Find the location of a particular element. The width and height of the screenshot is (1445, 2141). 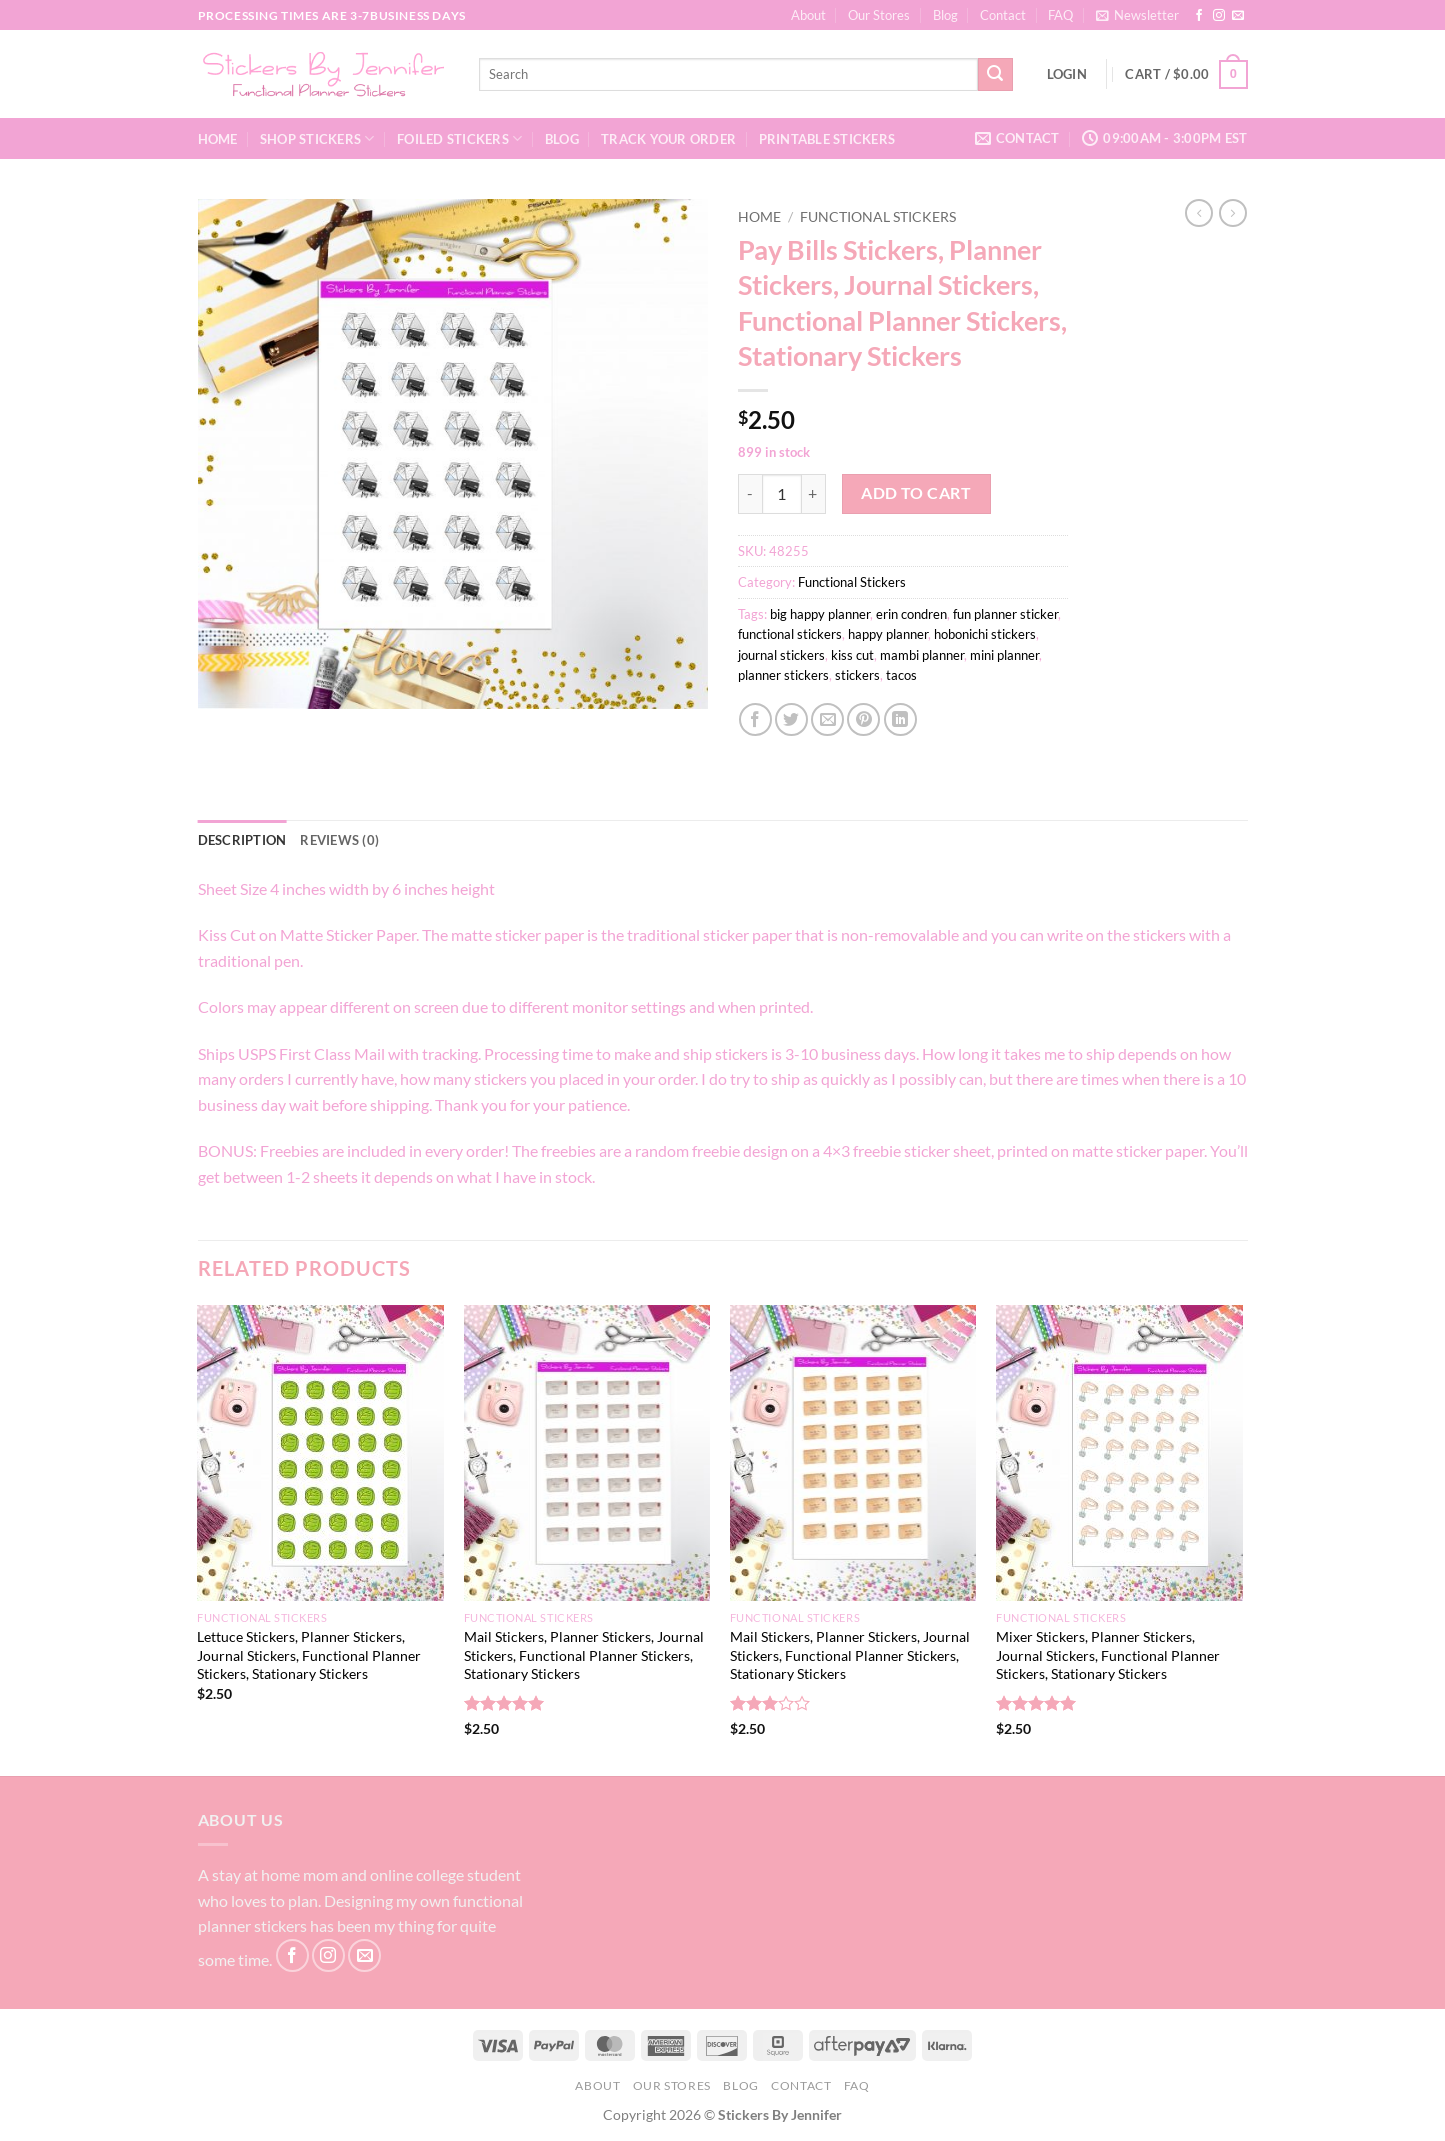

Mail Stickers, Planner Stickers, Journal Stickers, Functional Planner Stickers, Stationary Stickers is located at coordinates (584, 1655).